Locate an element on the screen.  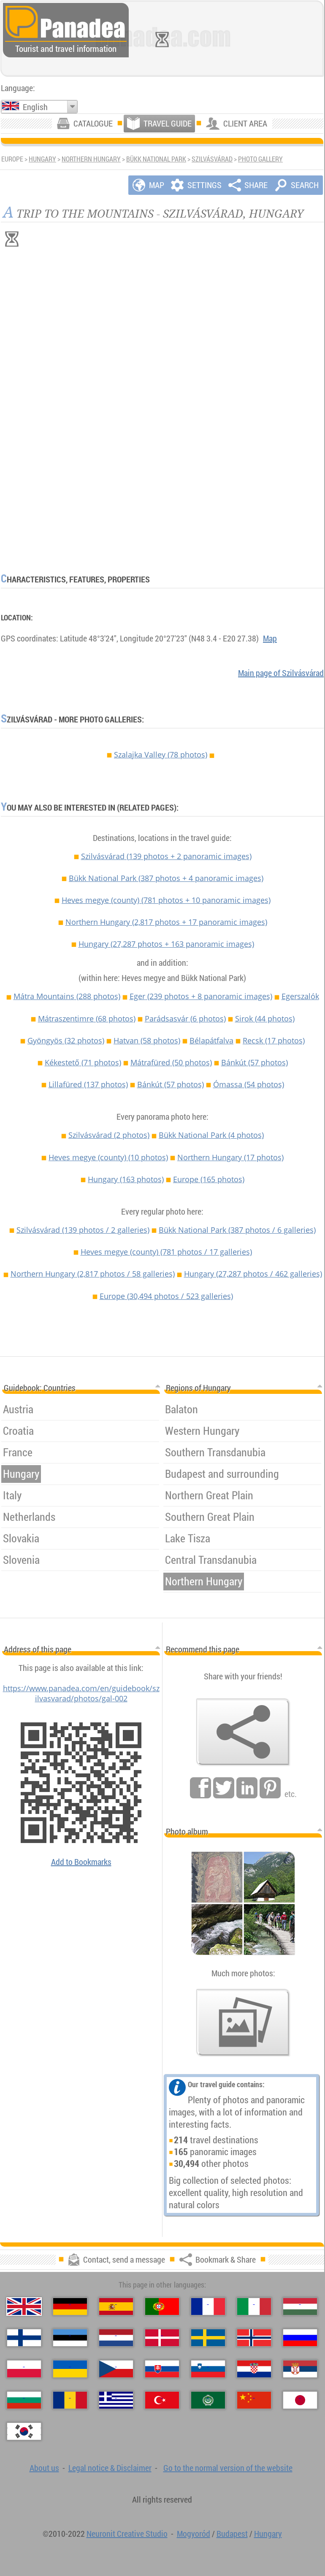
[Italiano (Italian)] is located at coordinates (254, 2306).